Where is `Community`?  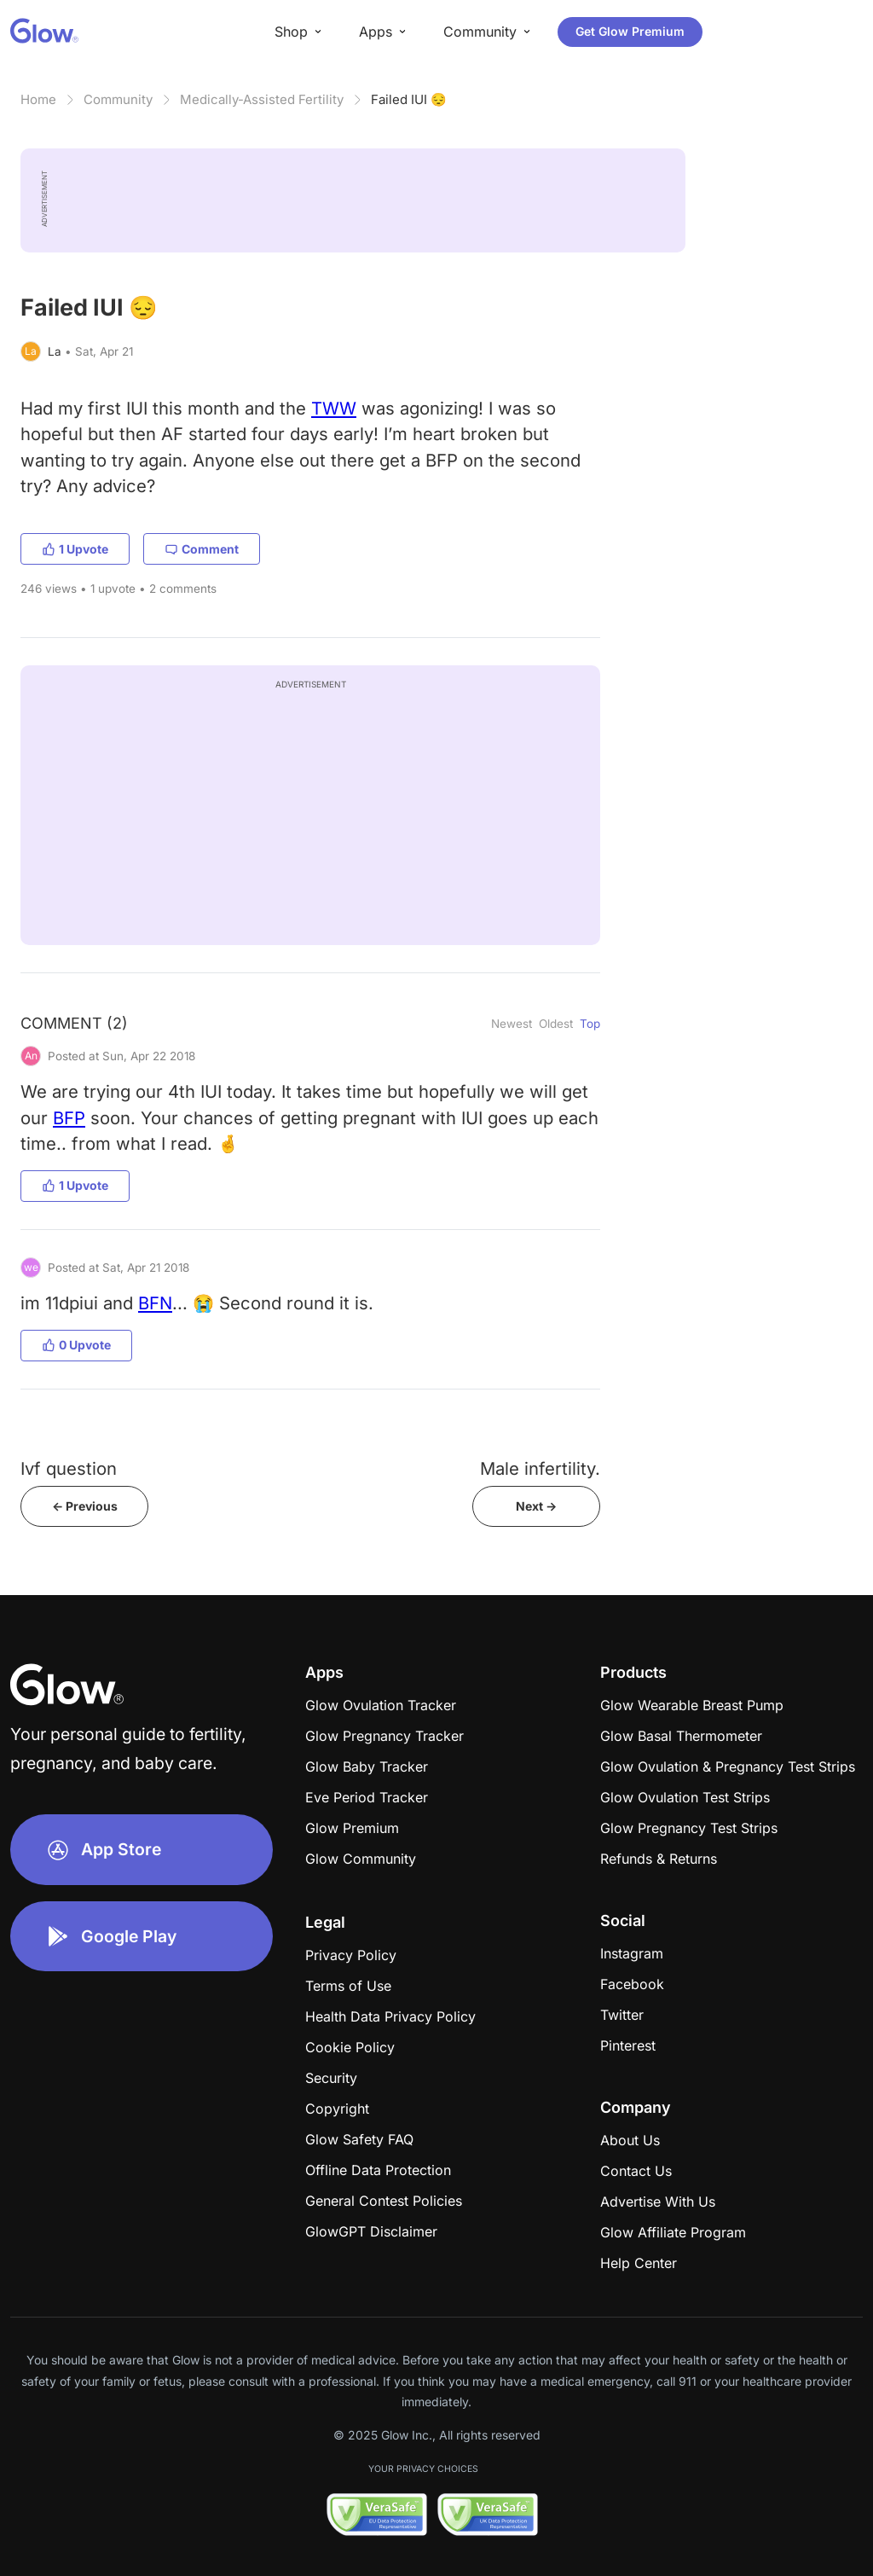 Community is located at coordinates (118, 99).